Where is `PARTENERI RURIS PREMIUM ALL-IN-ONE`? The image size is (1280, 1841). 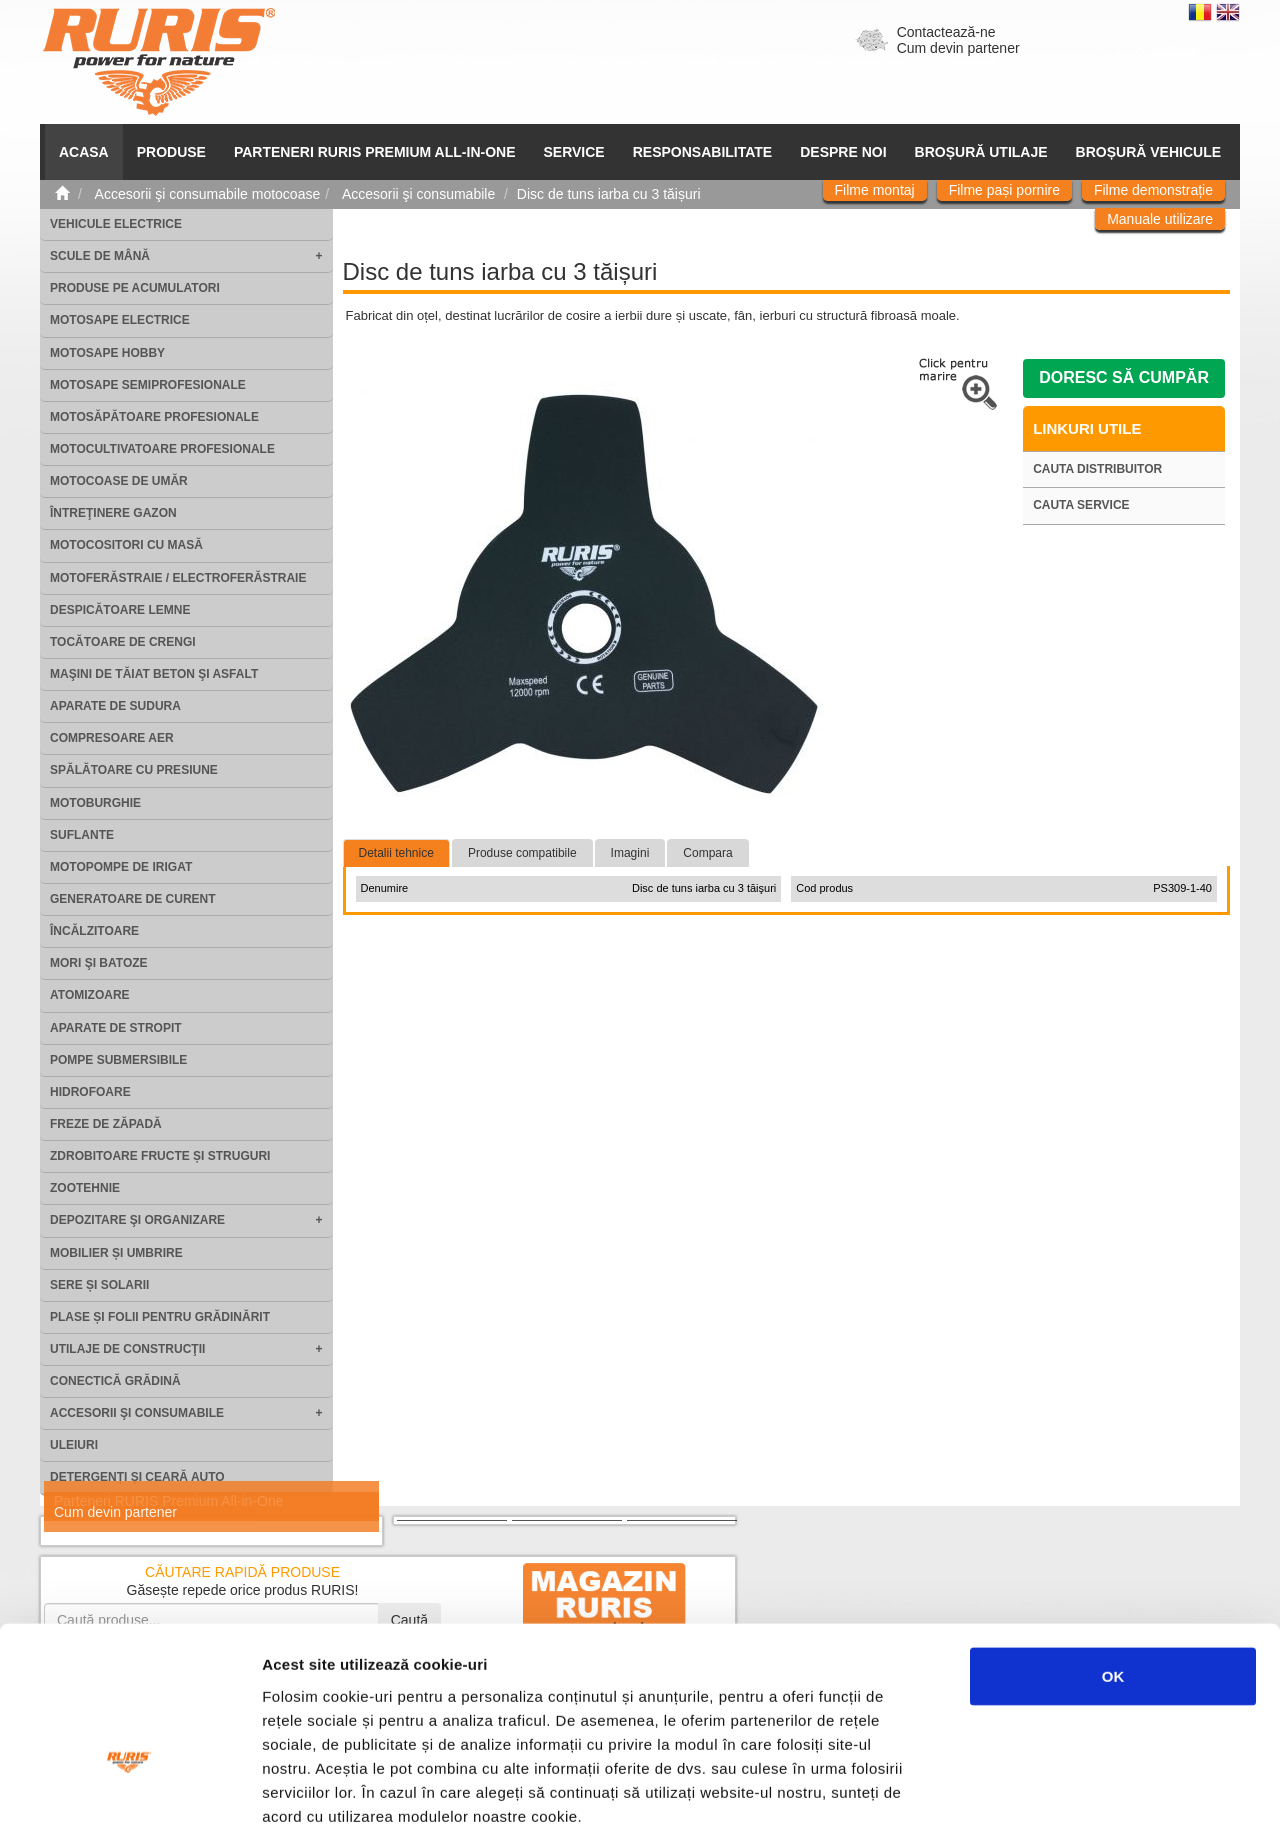
PARTENERI RURIS PREMIUM ALL-IN-ONE is located at coordinates (375, 152).